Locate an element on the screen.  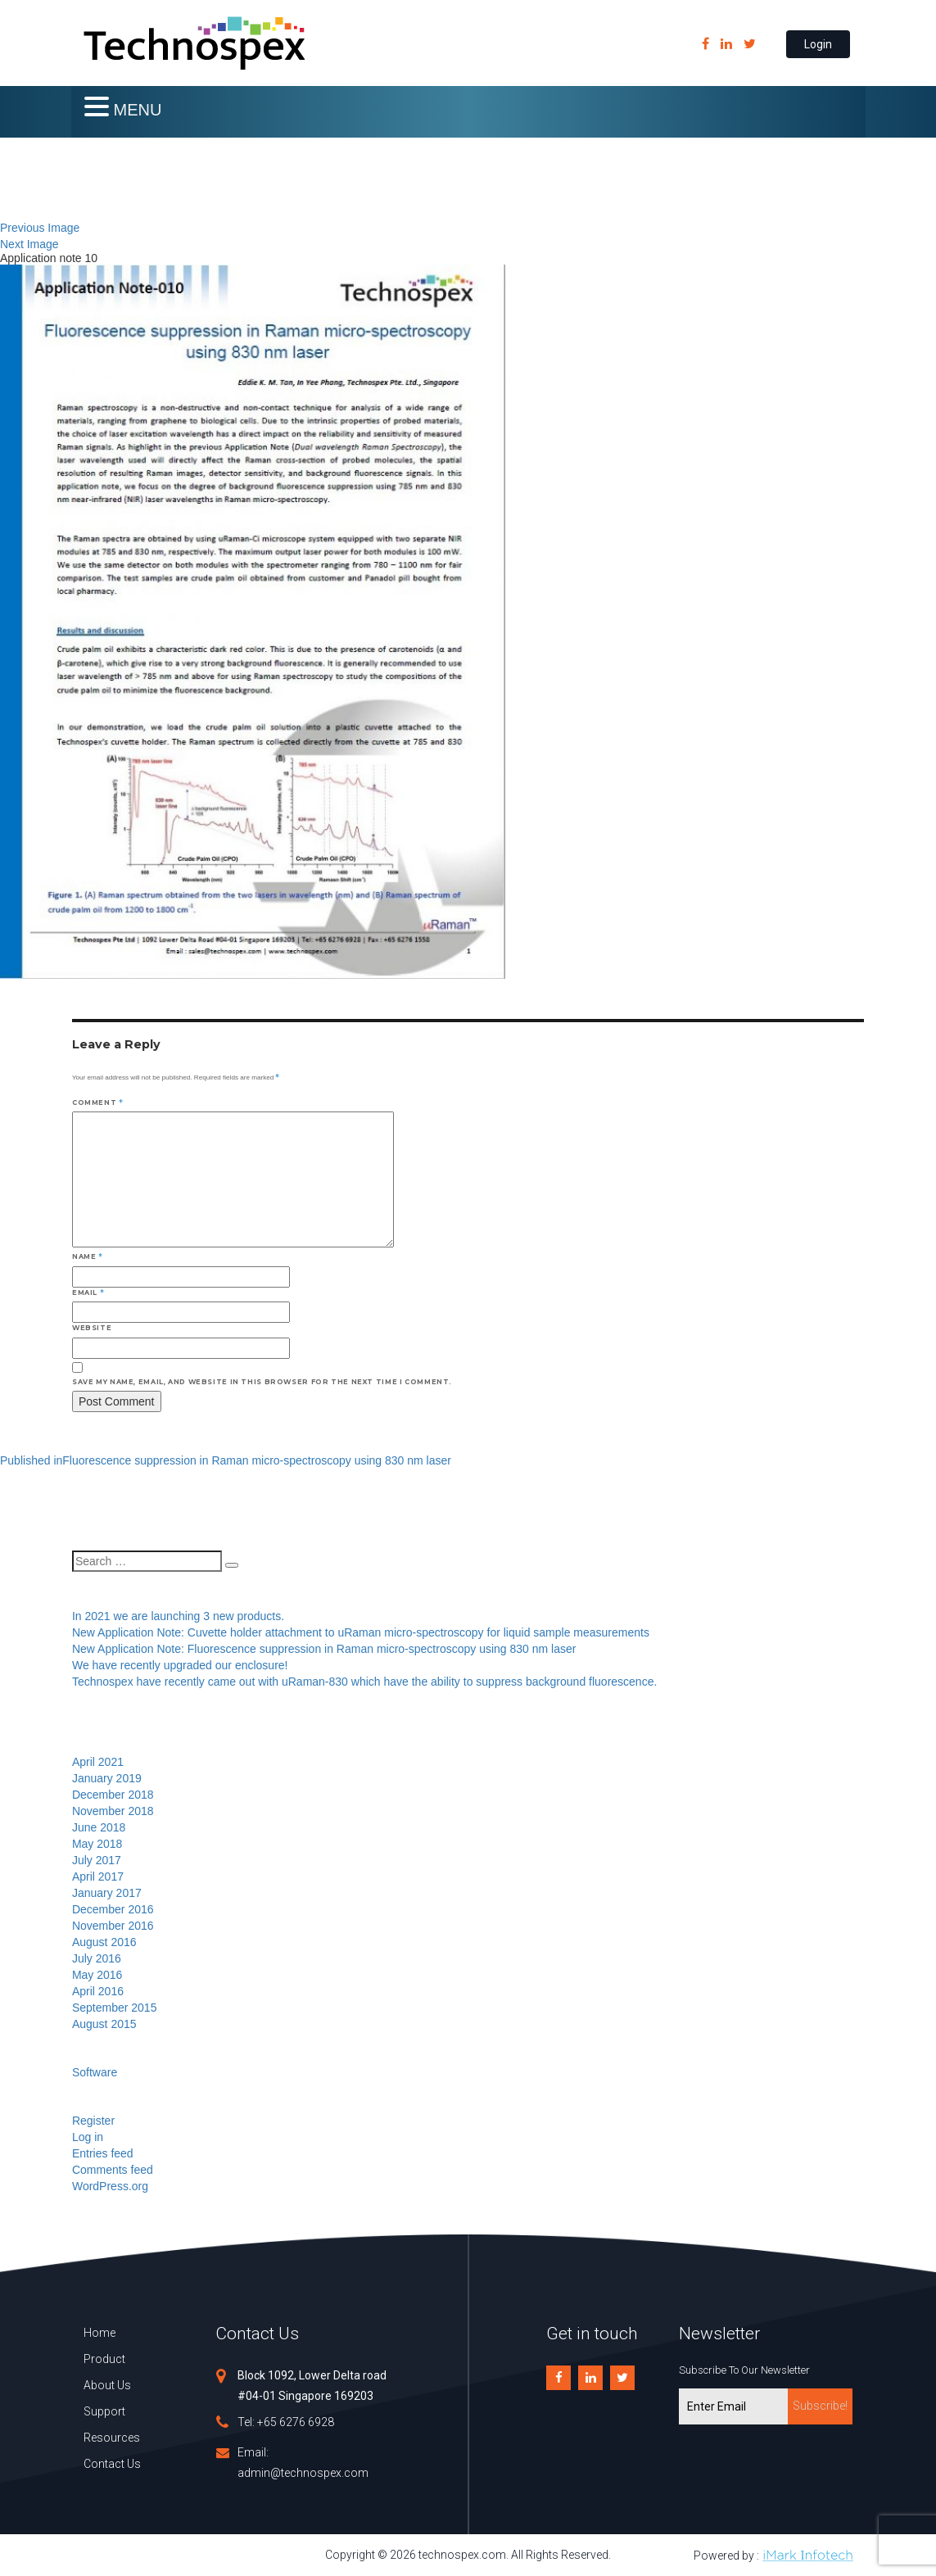
We have recently upgraded our enclosure! is located at coordinates (180, 1665).